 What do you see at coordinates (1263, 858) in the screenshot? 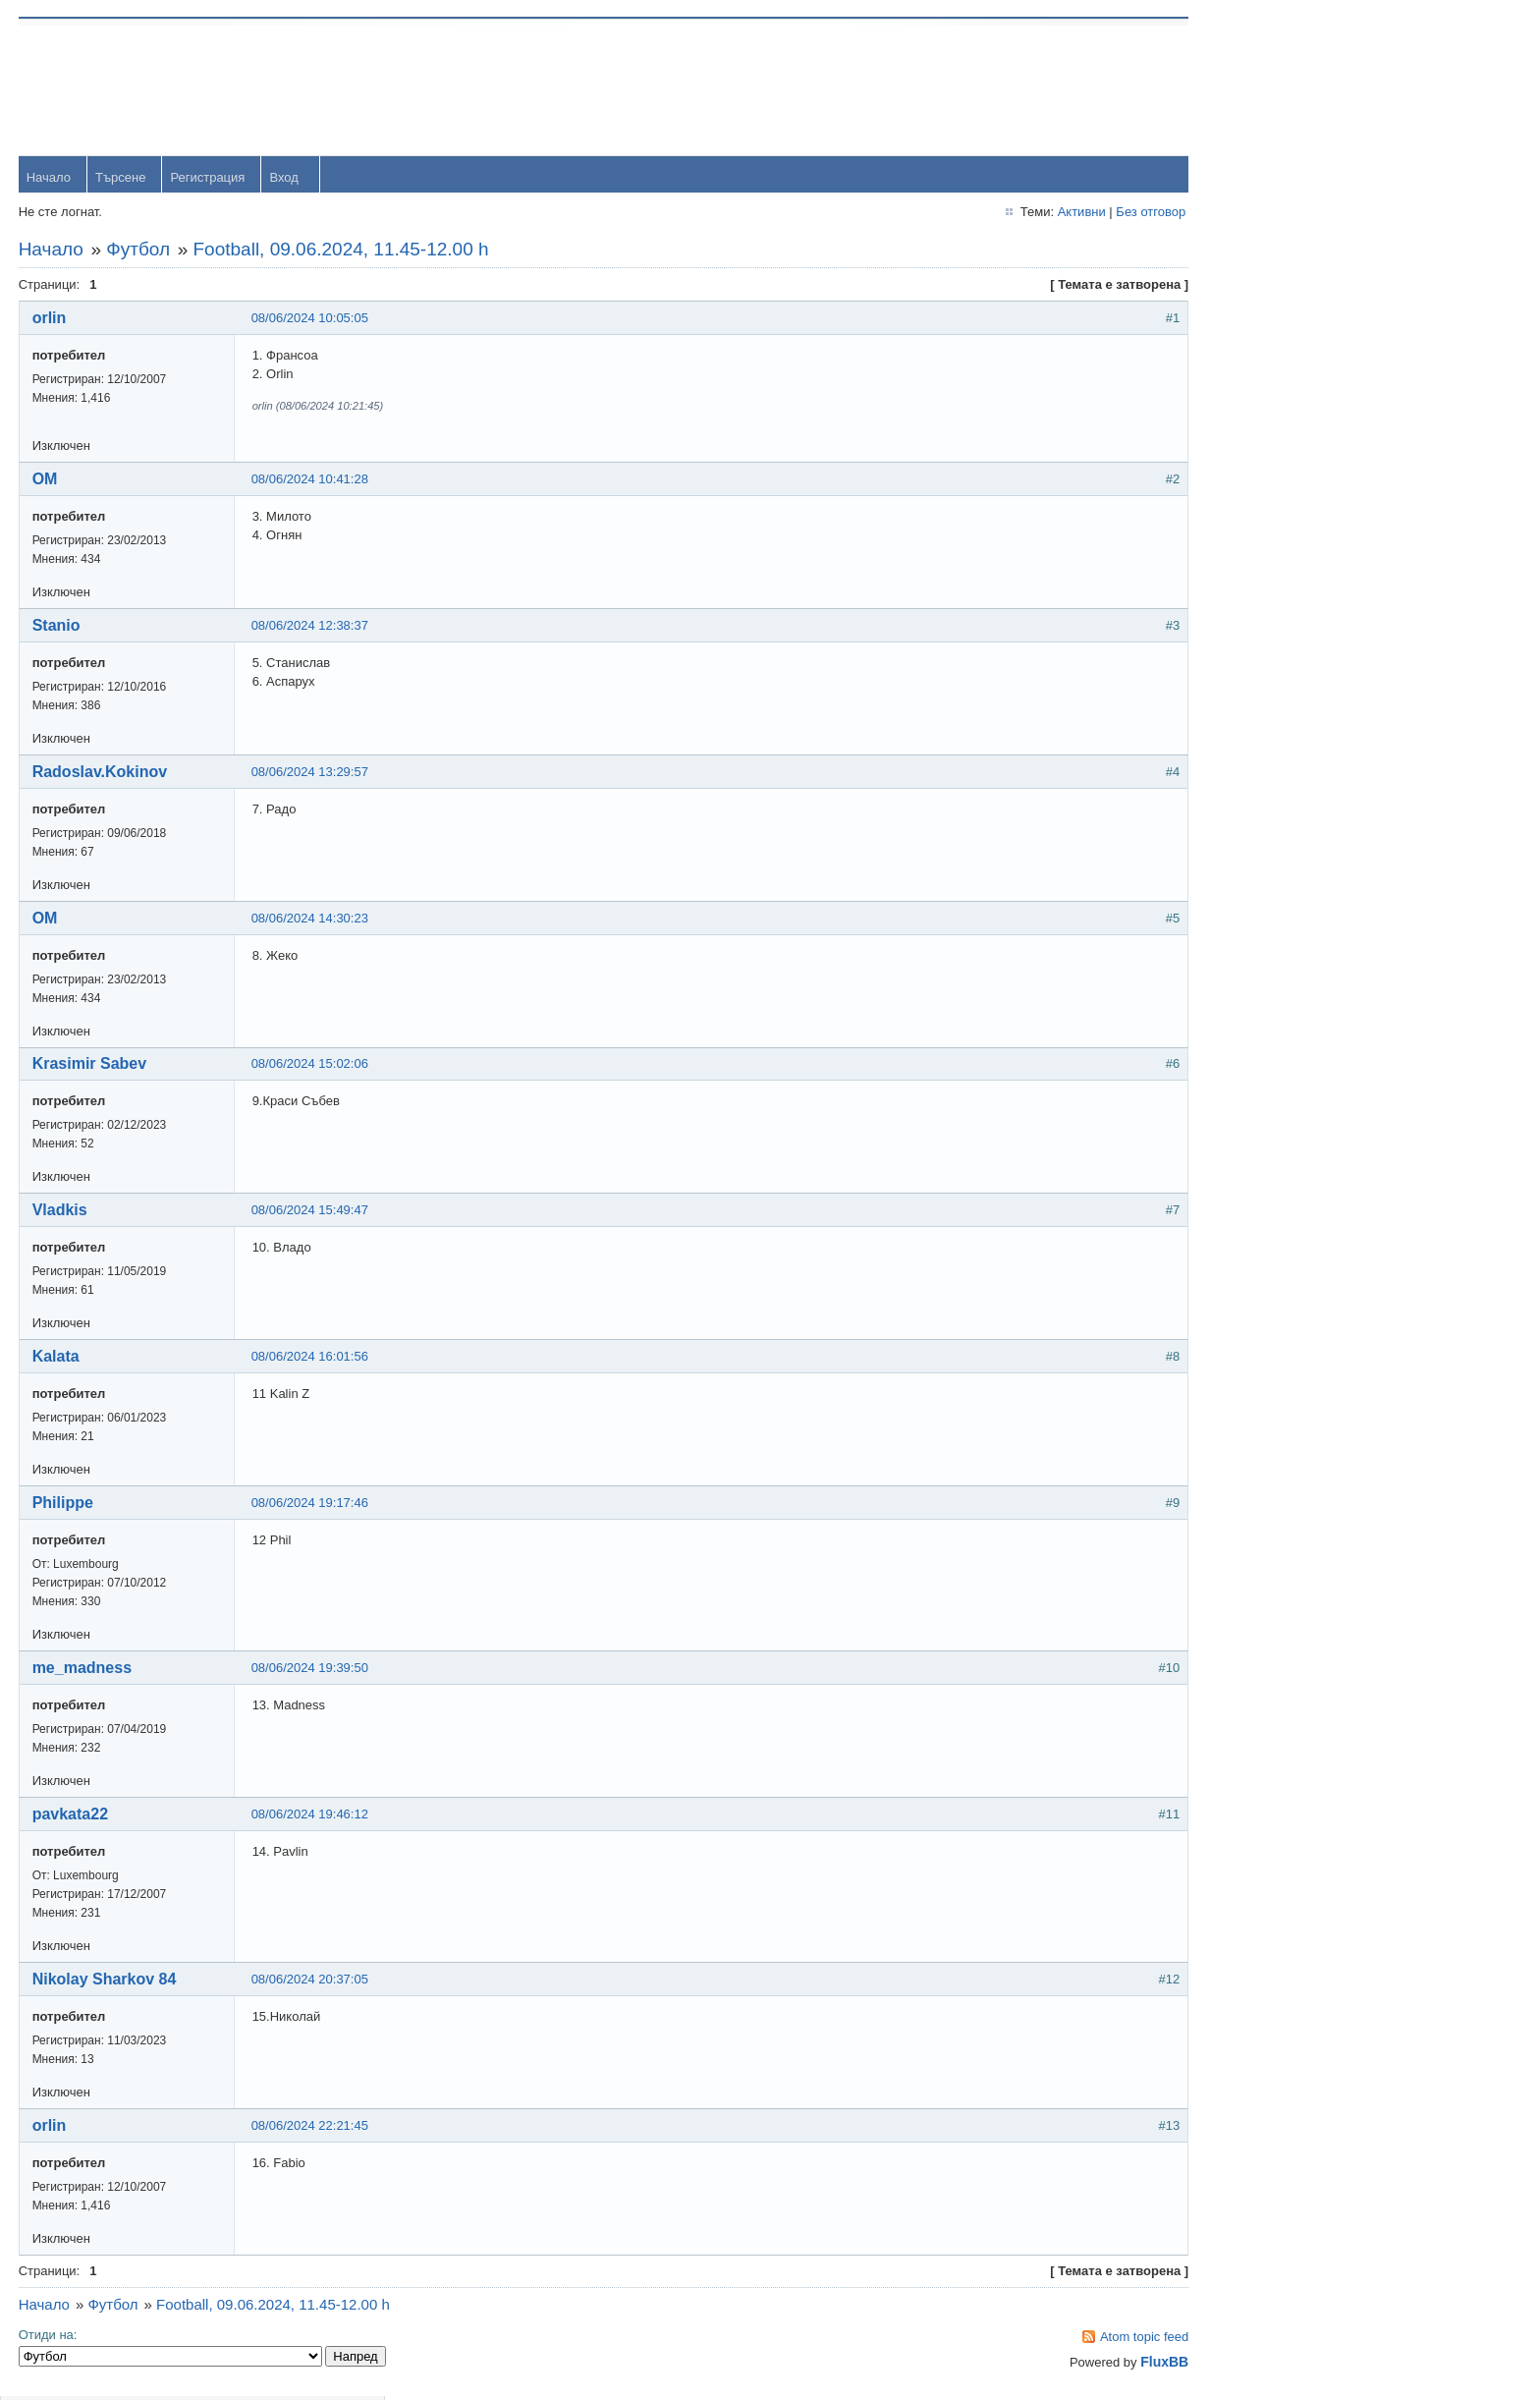
I see `Svetlio` at bounding box center [1263, 858].